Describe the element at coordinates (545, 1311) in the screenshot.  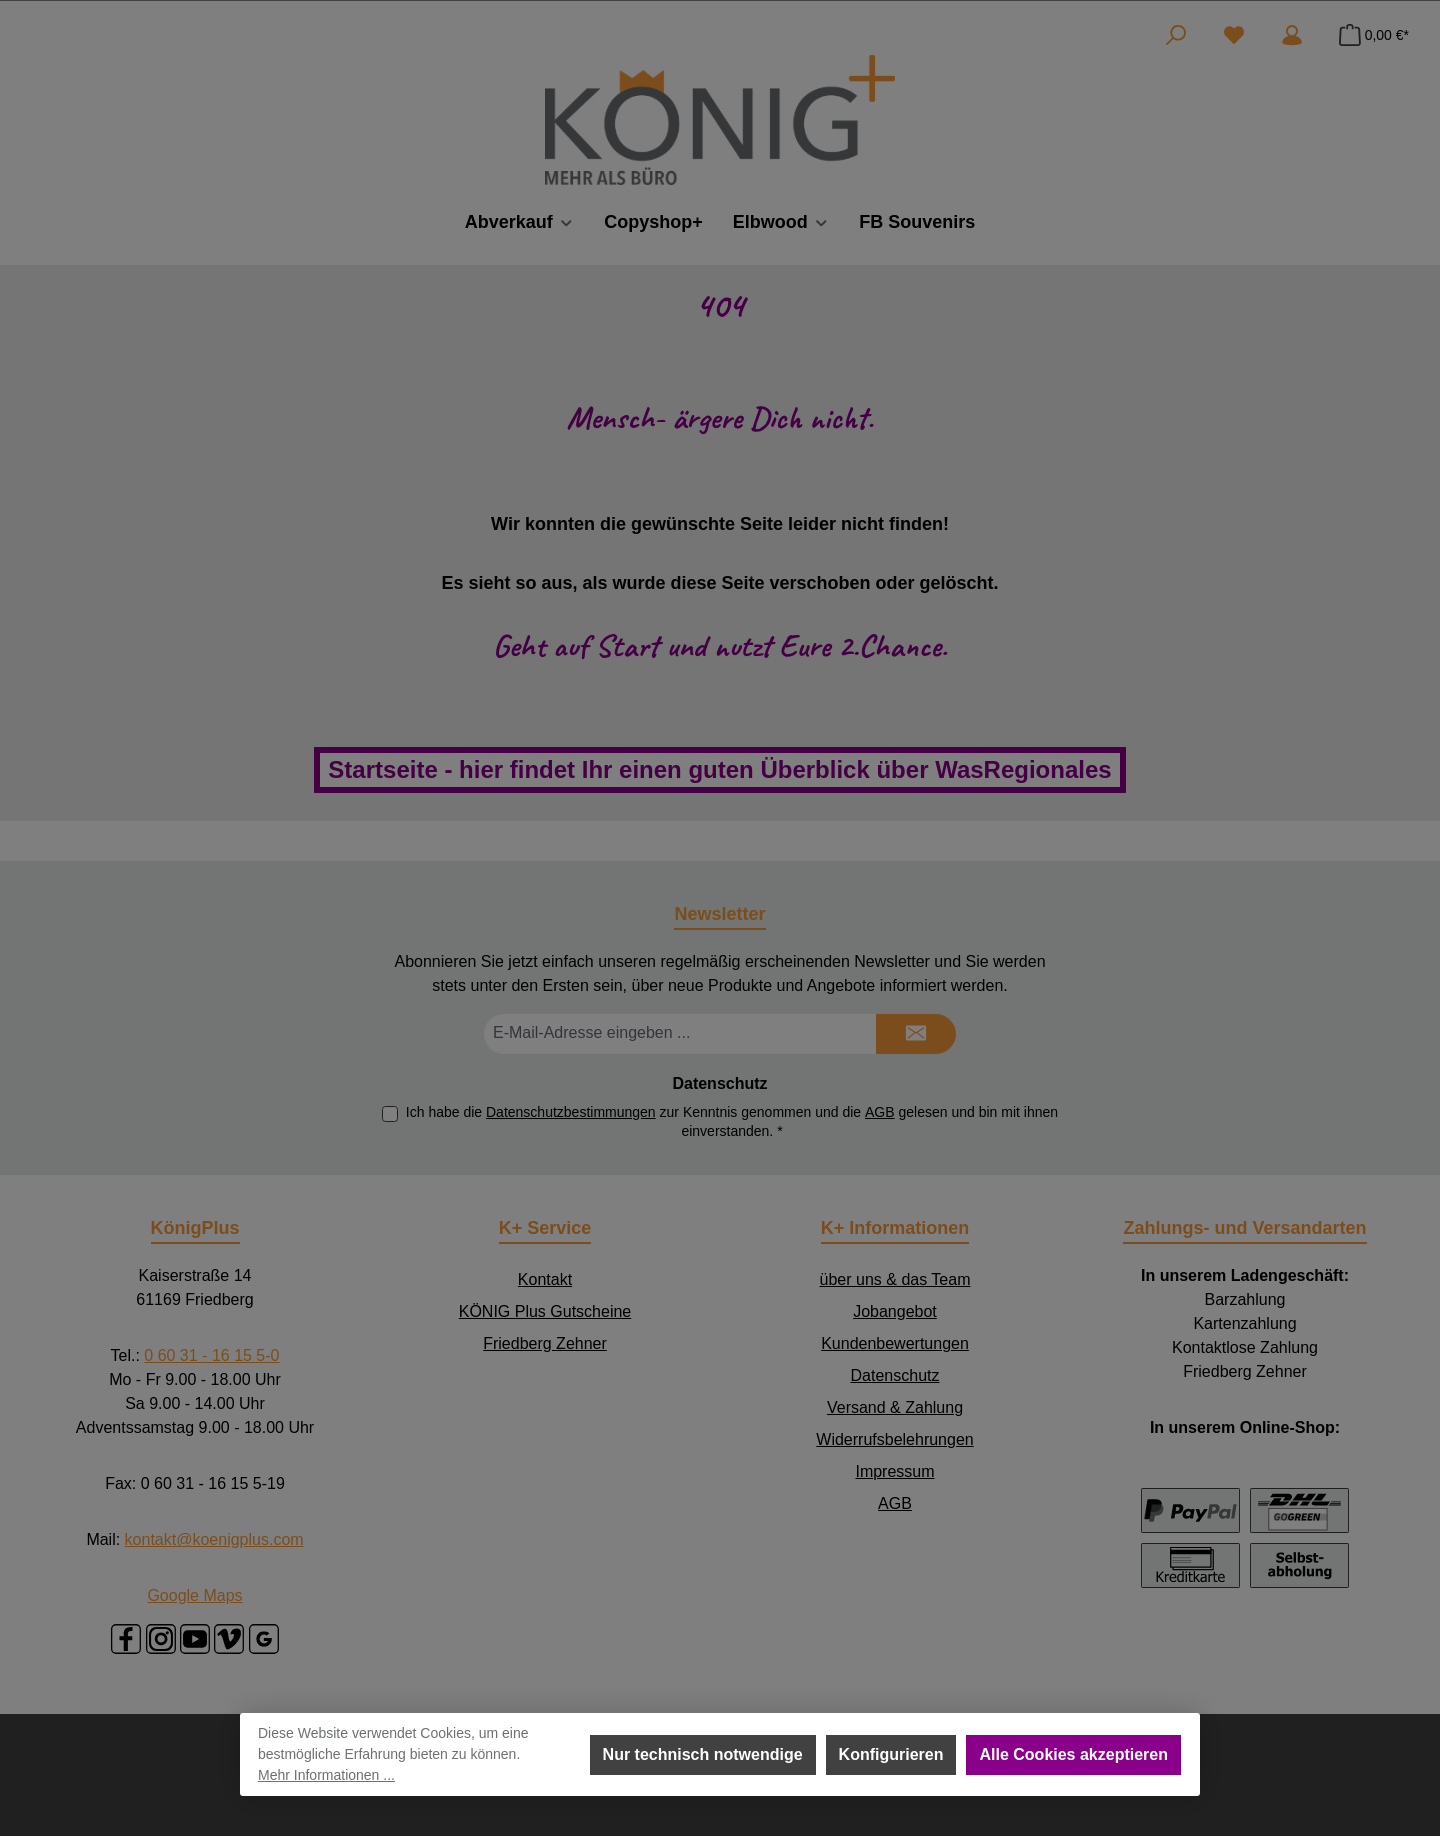
I see `KÖNIG Plus Gutscheine` at that location.